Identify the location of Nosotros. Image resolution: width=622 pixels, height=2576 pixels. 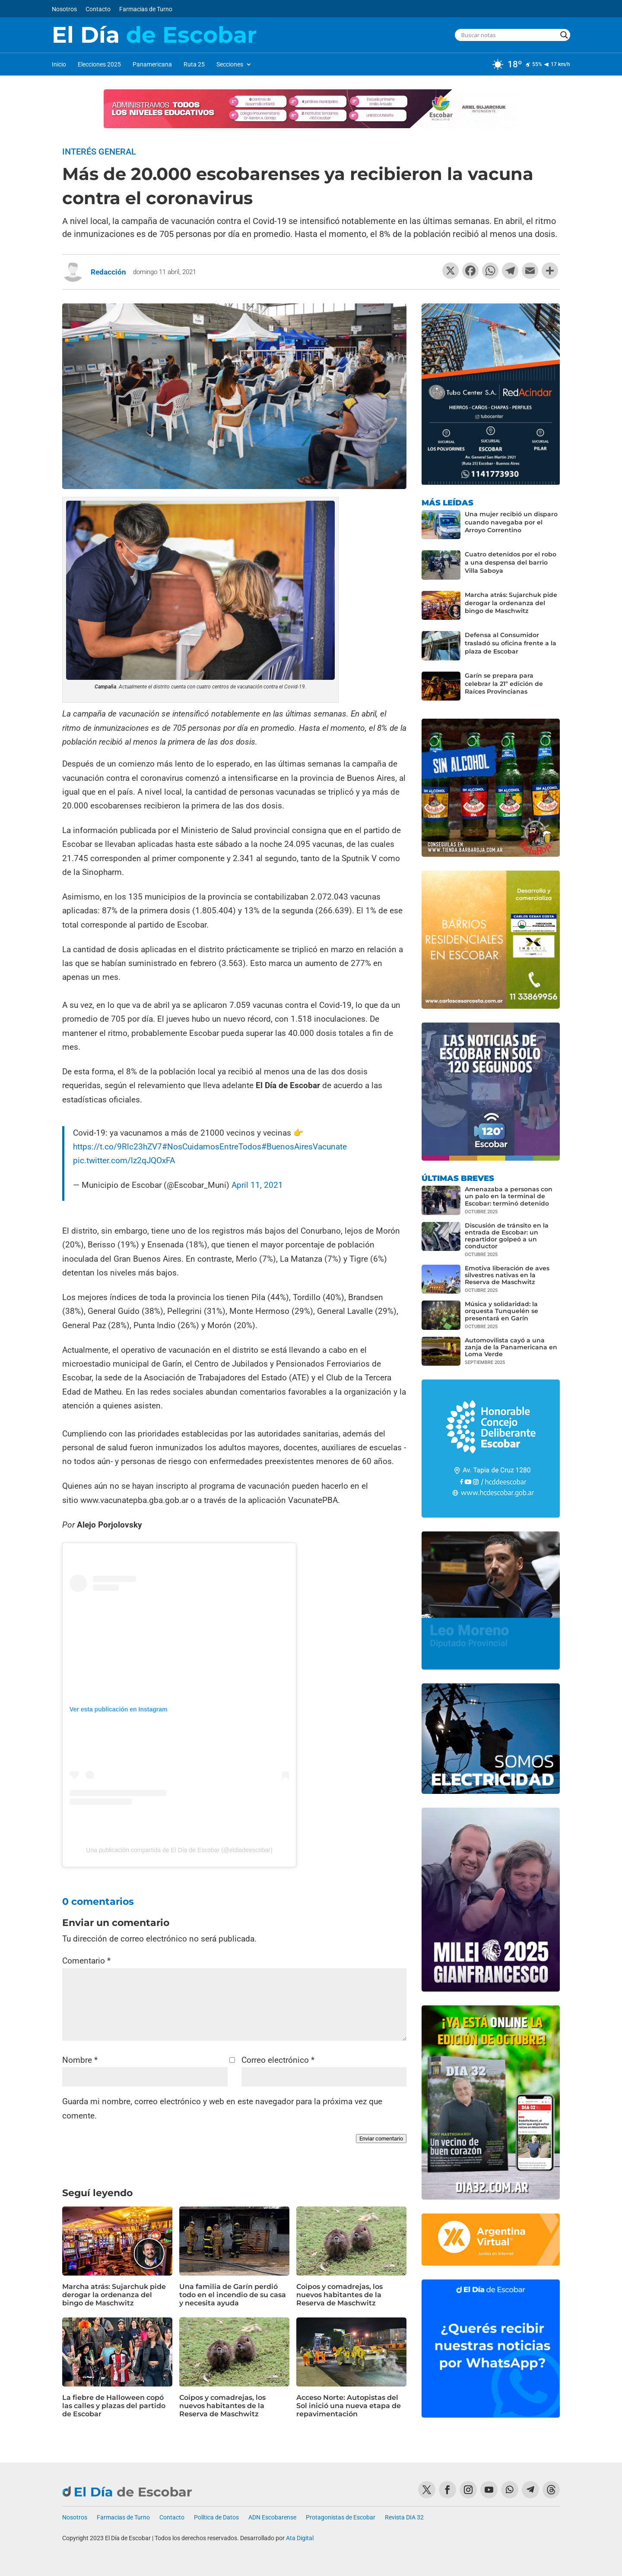
(64, 9).